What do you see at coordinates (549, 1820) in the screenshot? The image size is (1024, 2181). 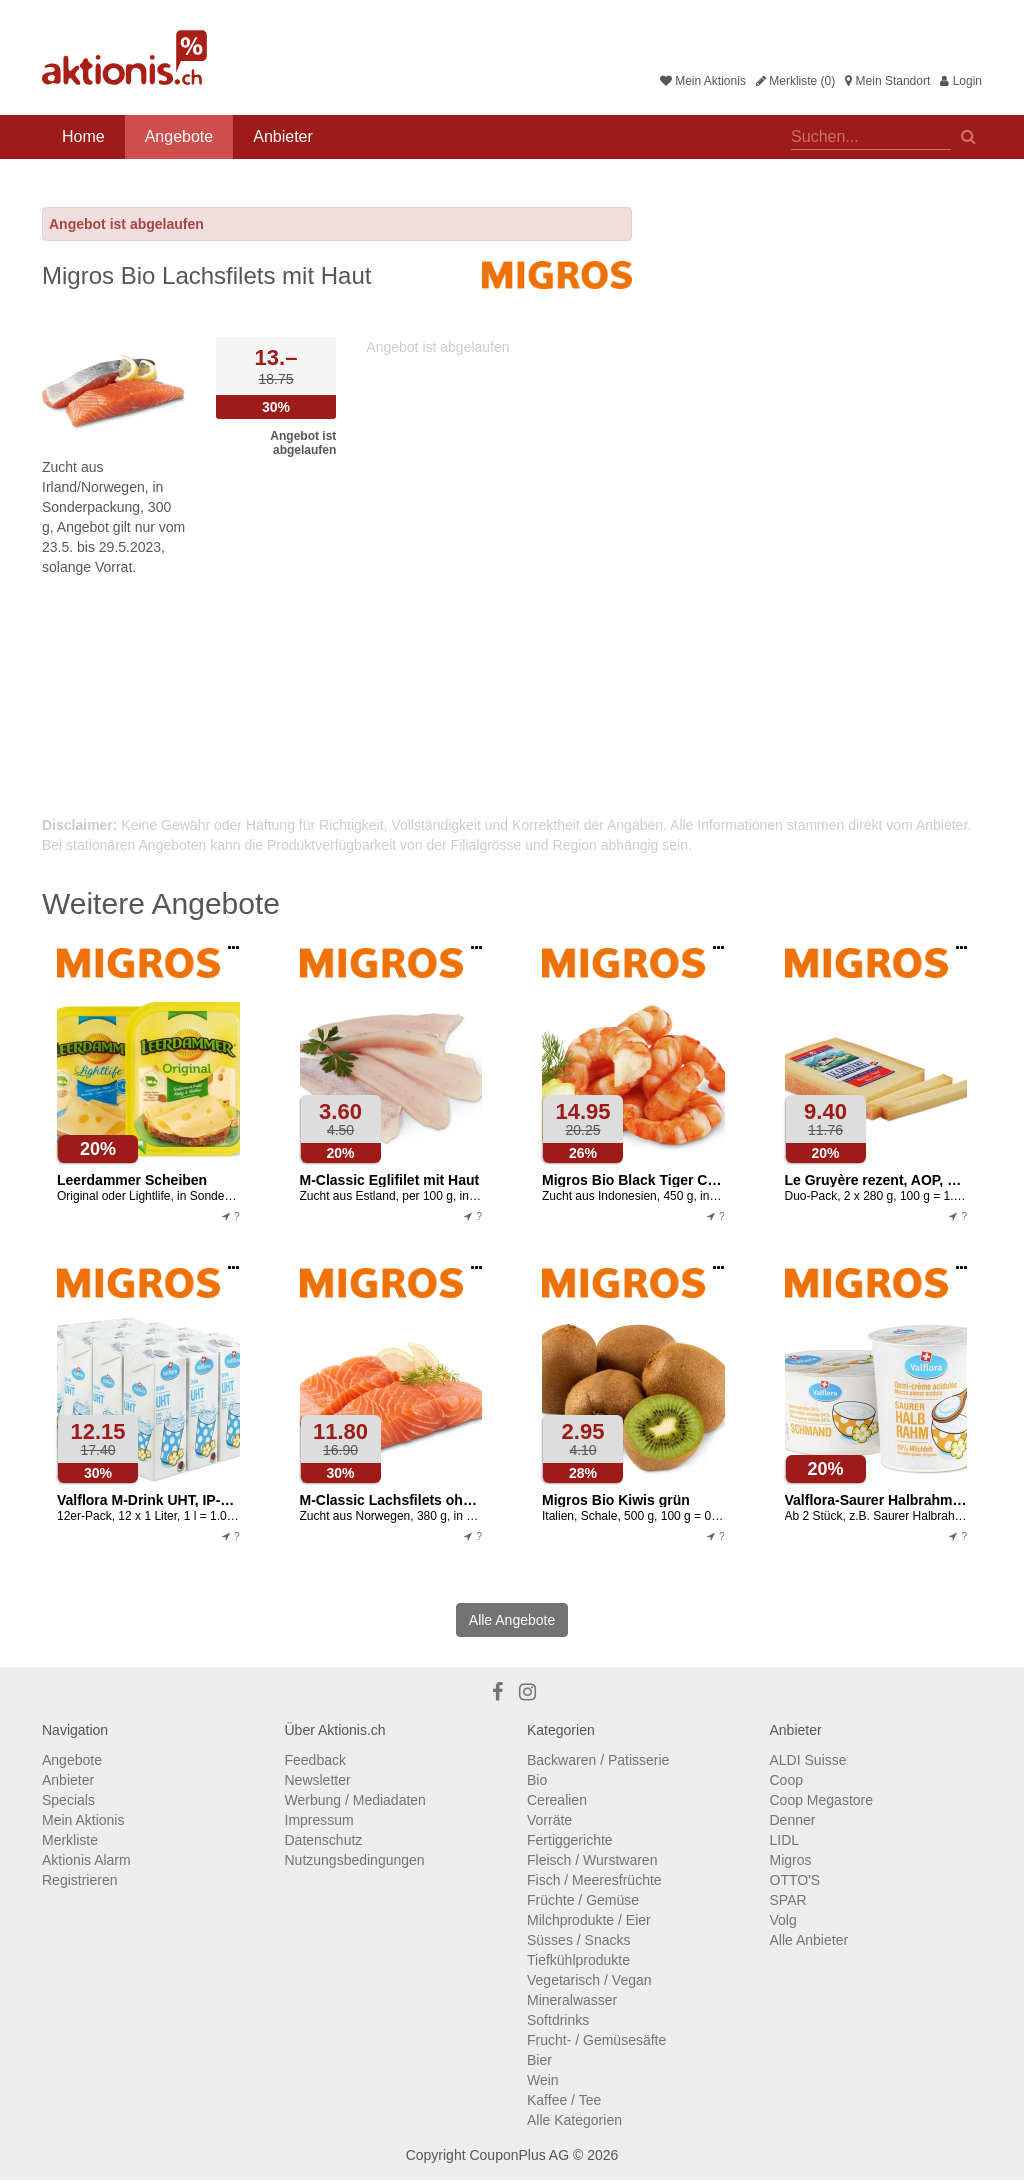 I see `Vorräte` at bounding box center [549, 1820].